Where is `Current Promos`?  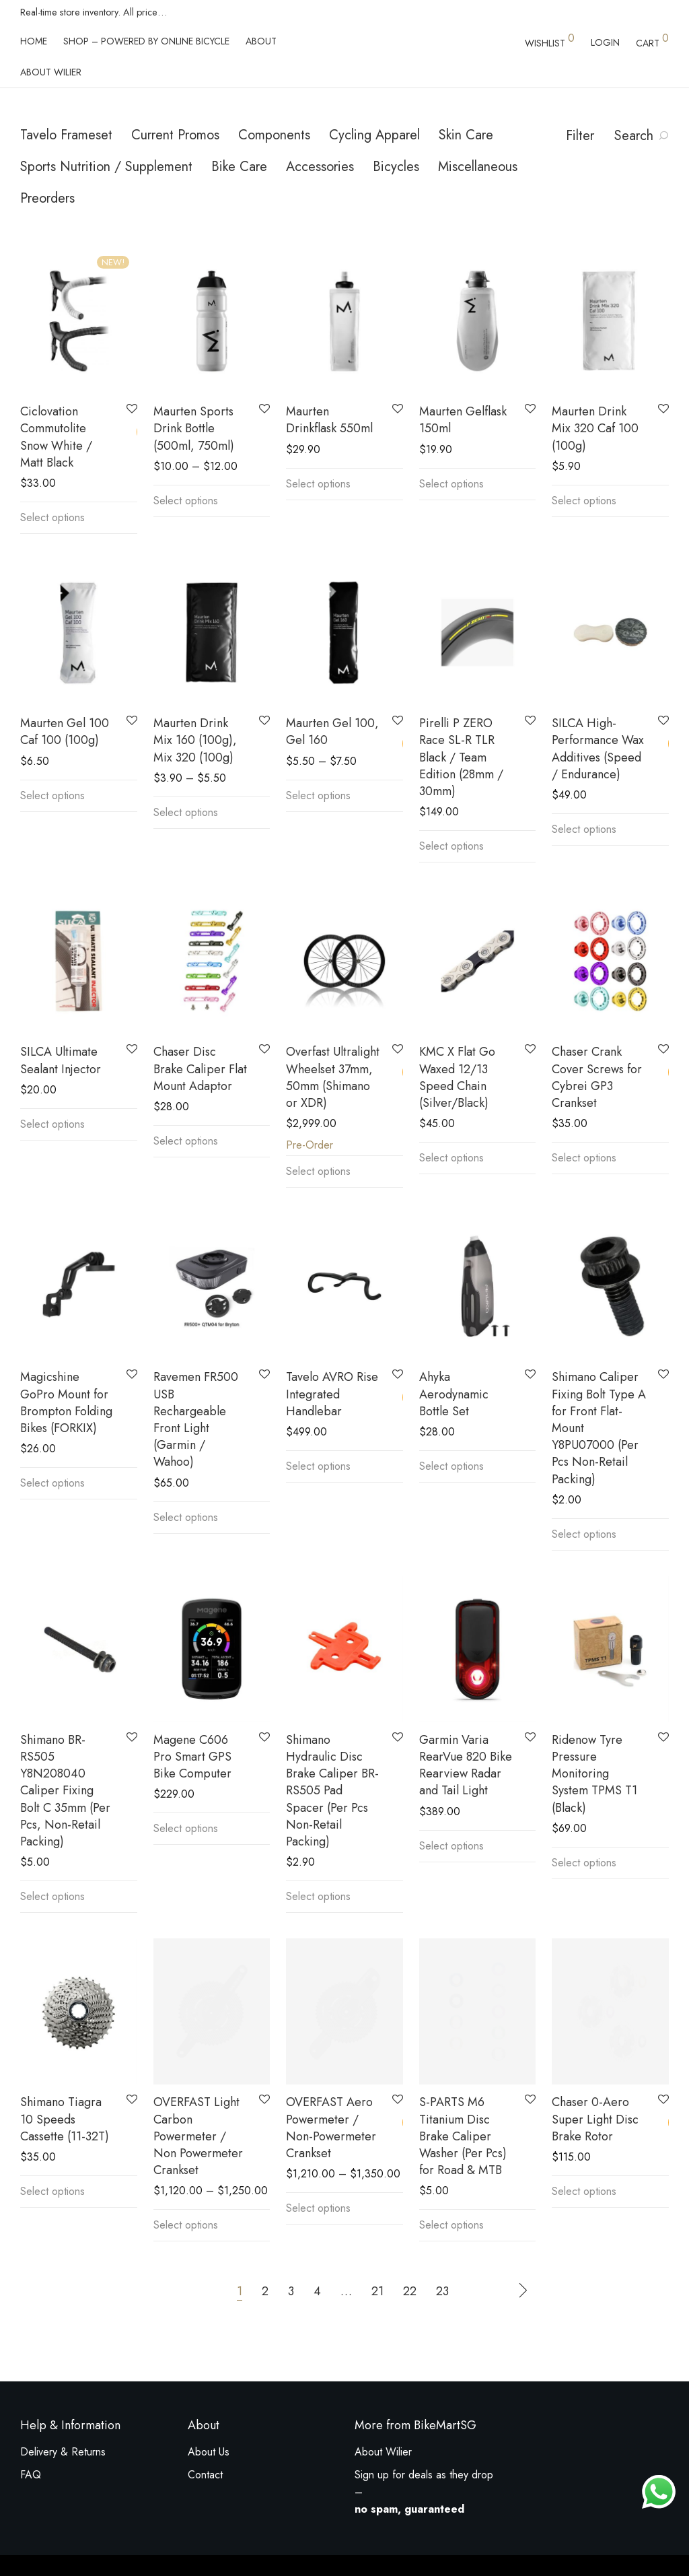 Current Promos is located at coordinates (175, 135).